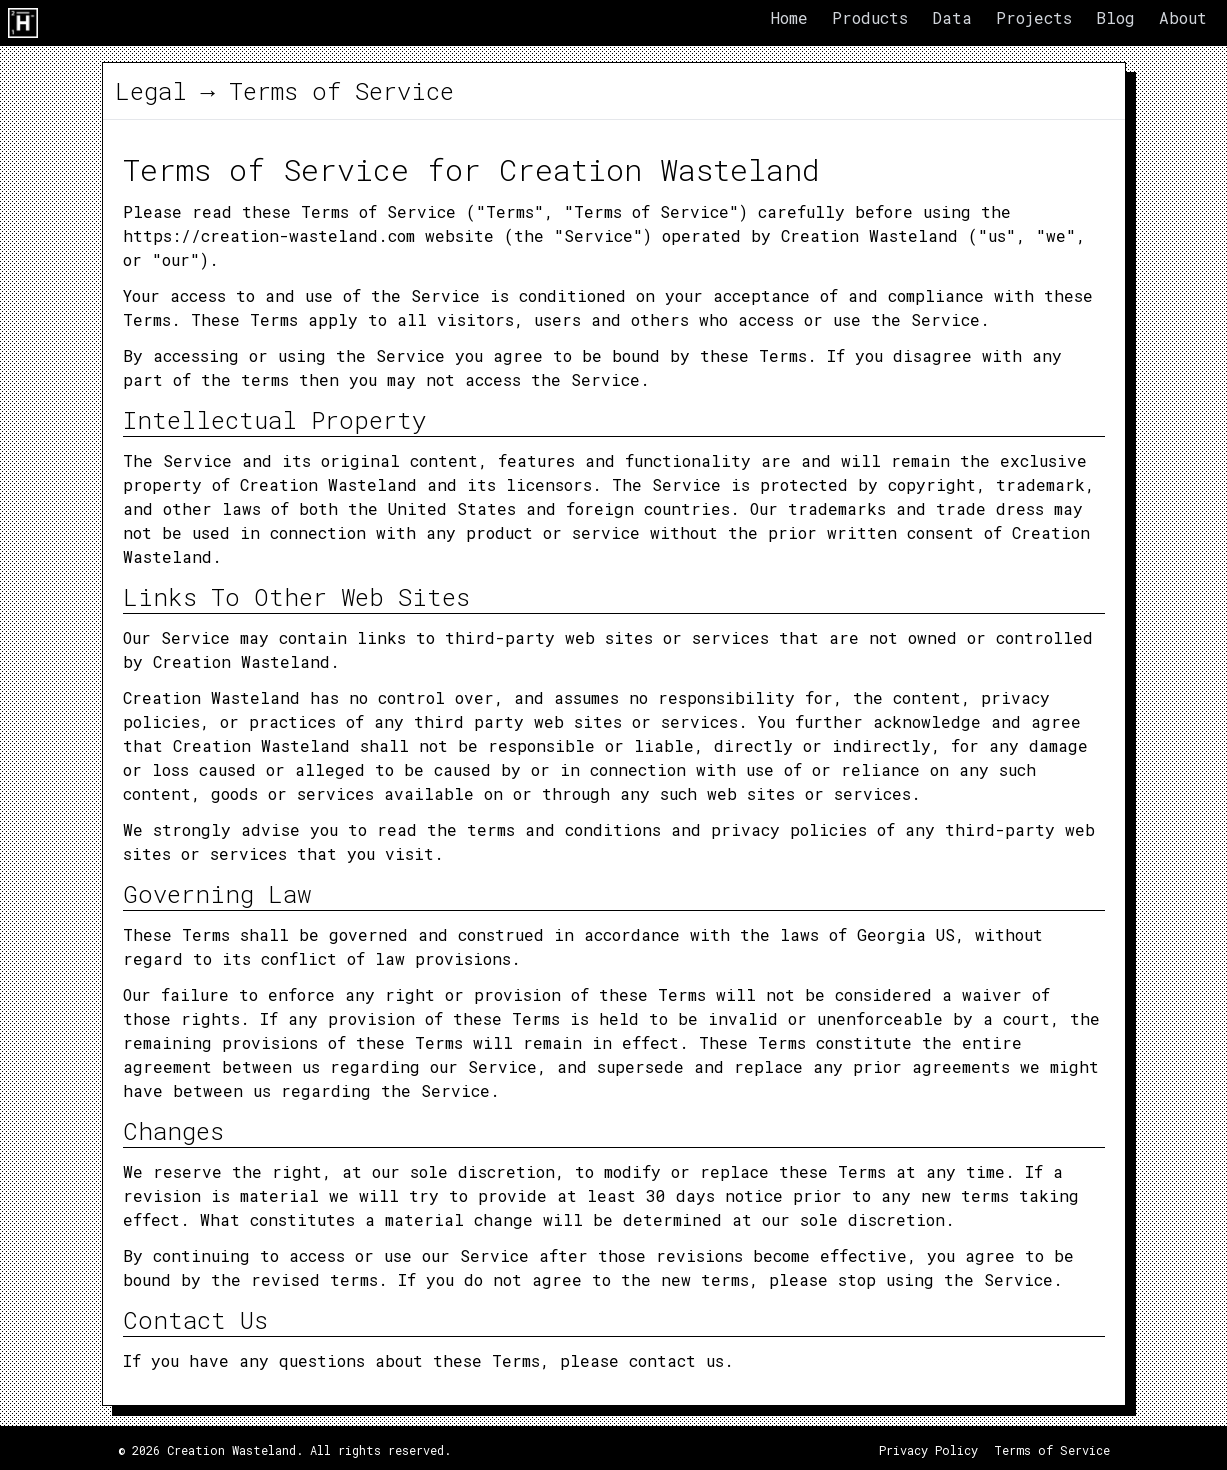 This screenshot has height=1470, width=1227. Describe the element at coordinates (1052, 1450) in the screenshot. I see `Terms of Service` at that location.